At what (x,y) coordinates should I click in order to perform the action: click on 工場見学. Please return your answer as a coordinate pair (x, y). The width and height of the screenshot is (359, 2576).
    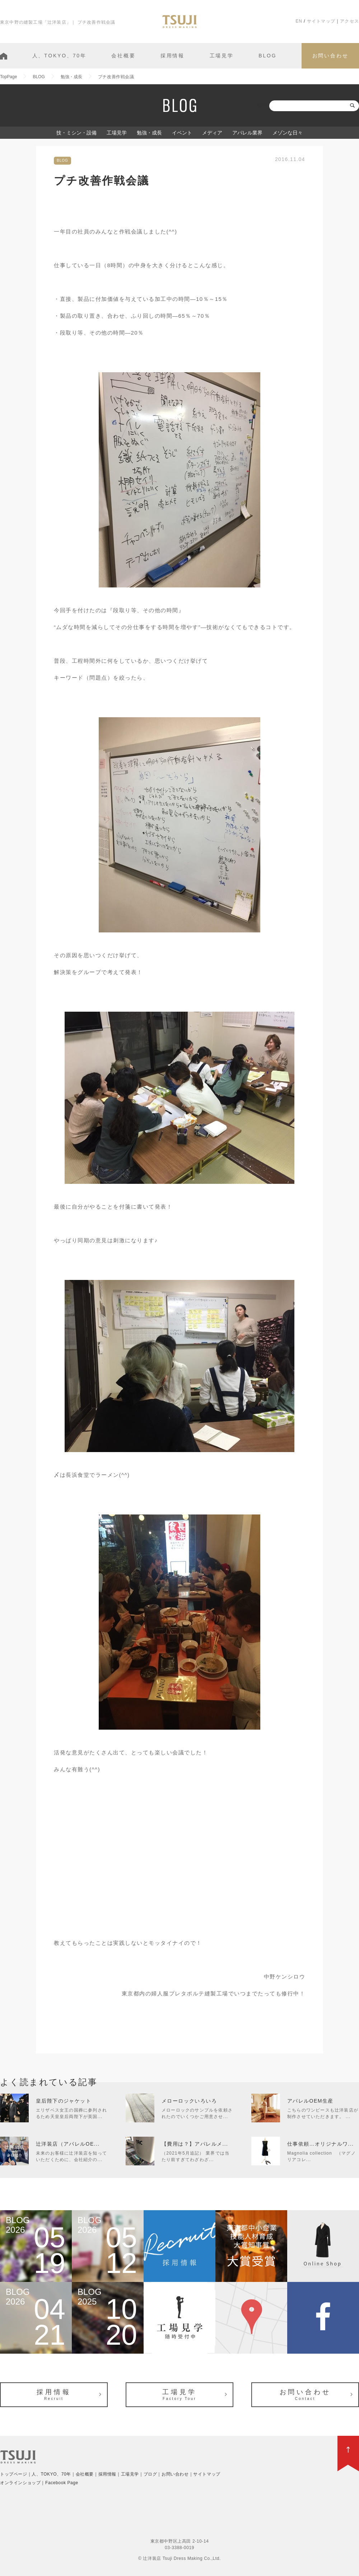
    Looking at the image, I should click on (222, 55).